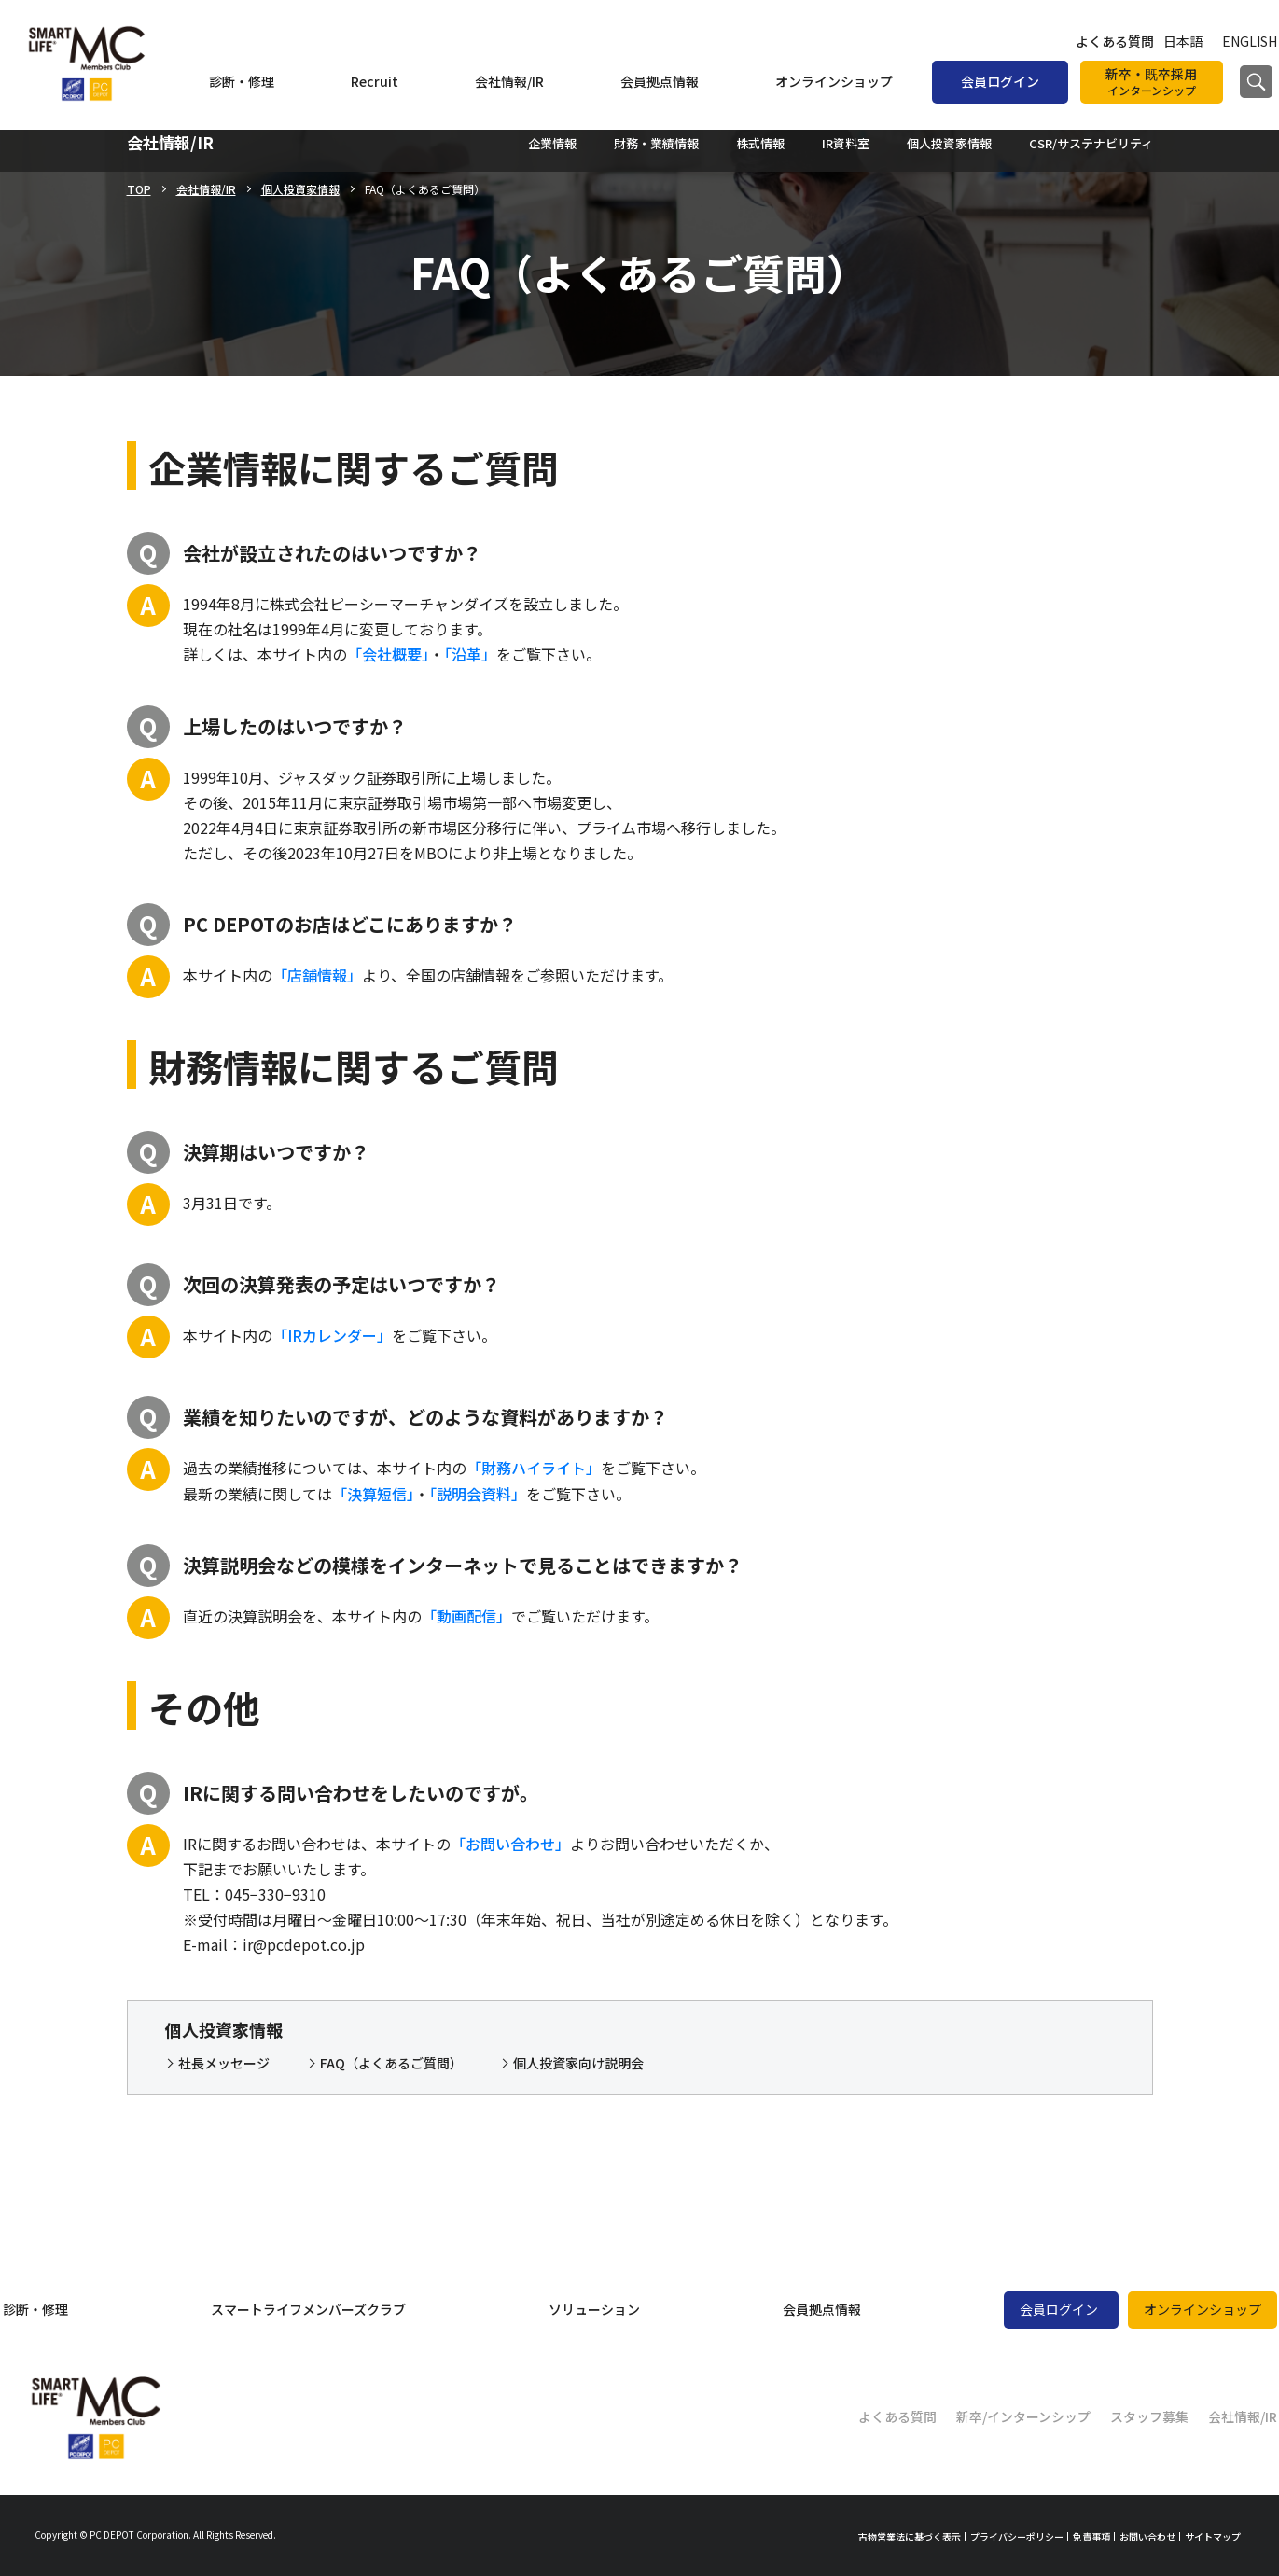 Image resolution: width=1279 pixels, height=2576 pixels. Describe the element at coordinates (1147, 2536) in the screenshot. I see `お問い合わせ` at that location.